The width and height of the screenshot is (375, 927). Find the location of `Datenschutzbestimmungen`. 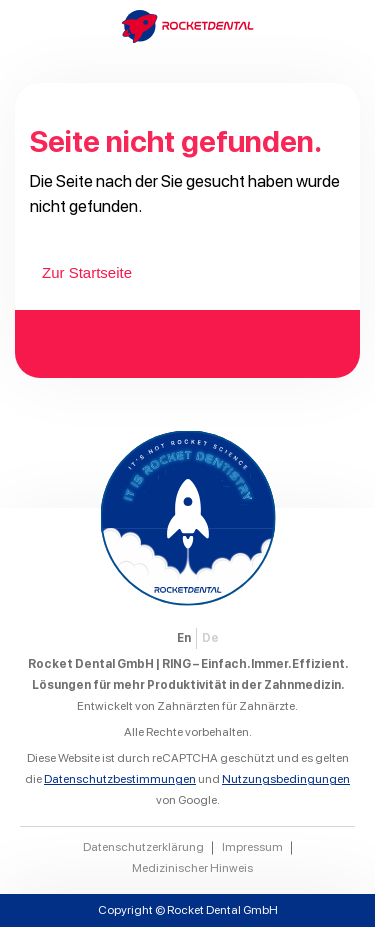

Datenschutzbestimmungen is located at coordinates (120, 779).